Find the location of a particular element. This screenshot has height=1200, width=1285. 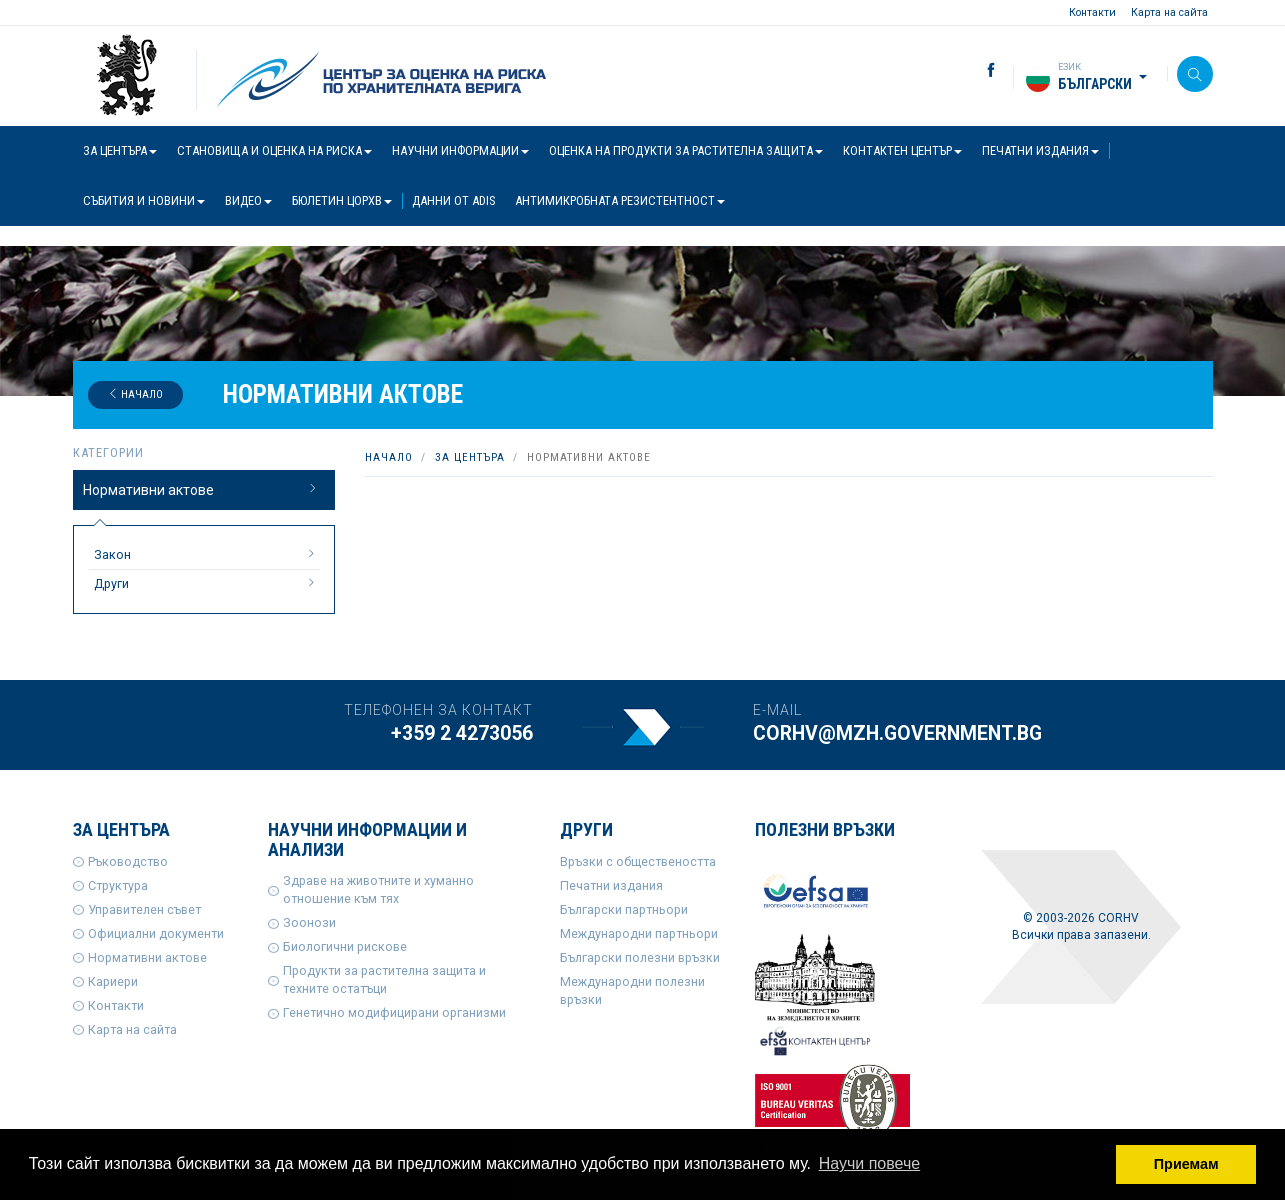

Български партньори is located at coordinates (624, 909).